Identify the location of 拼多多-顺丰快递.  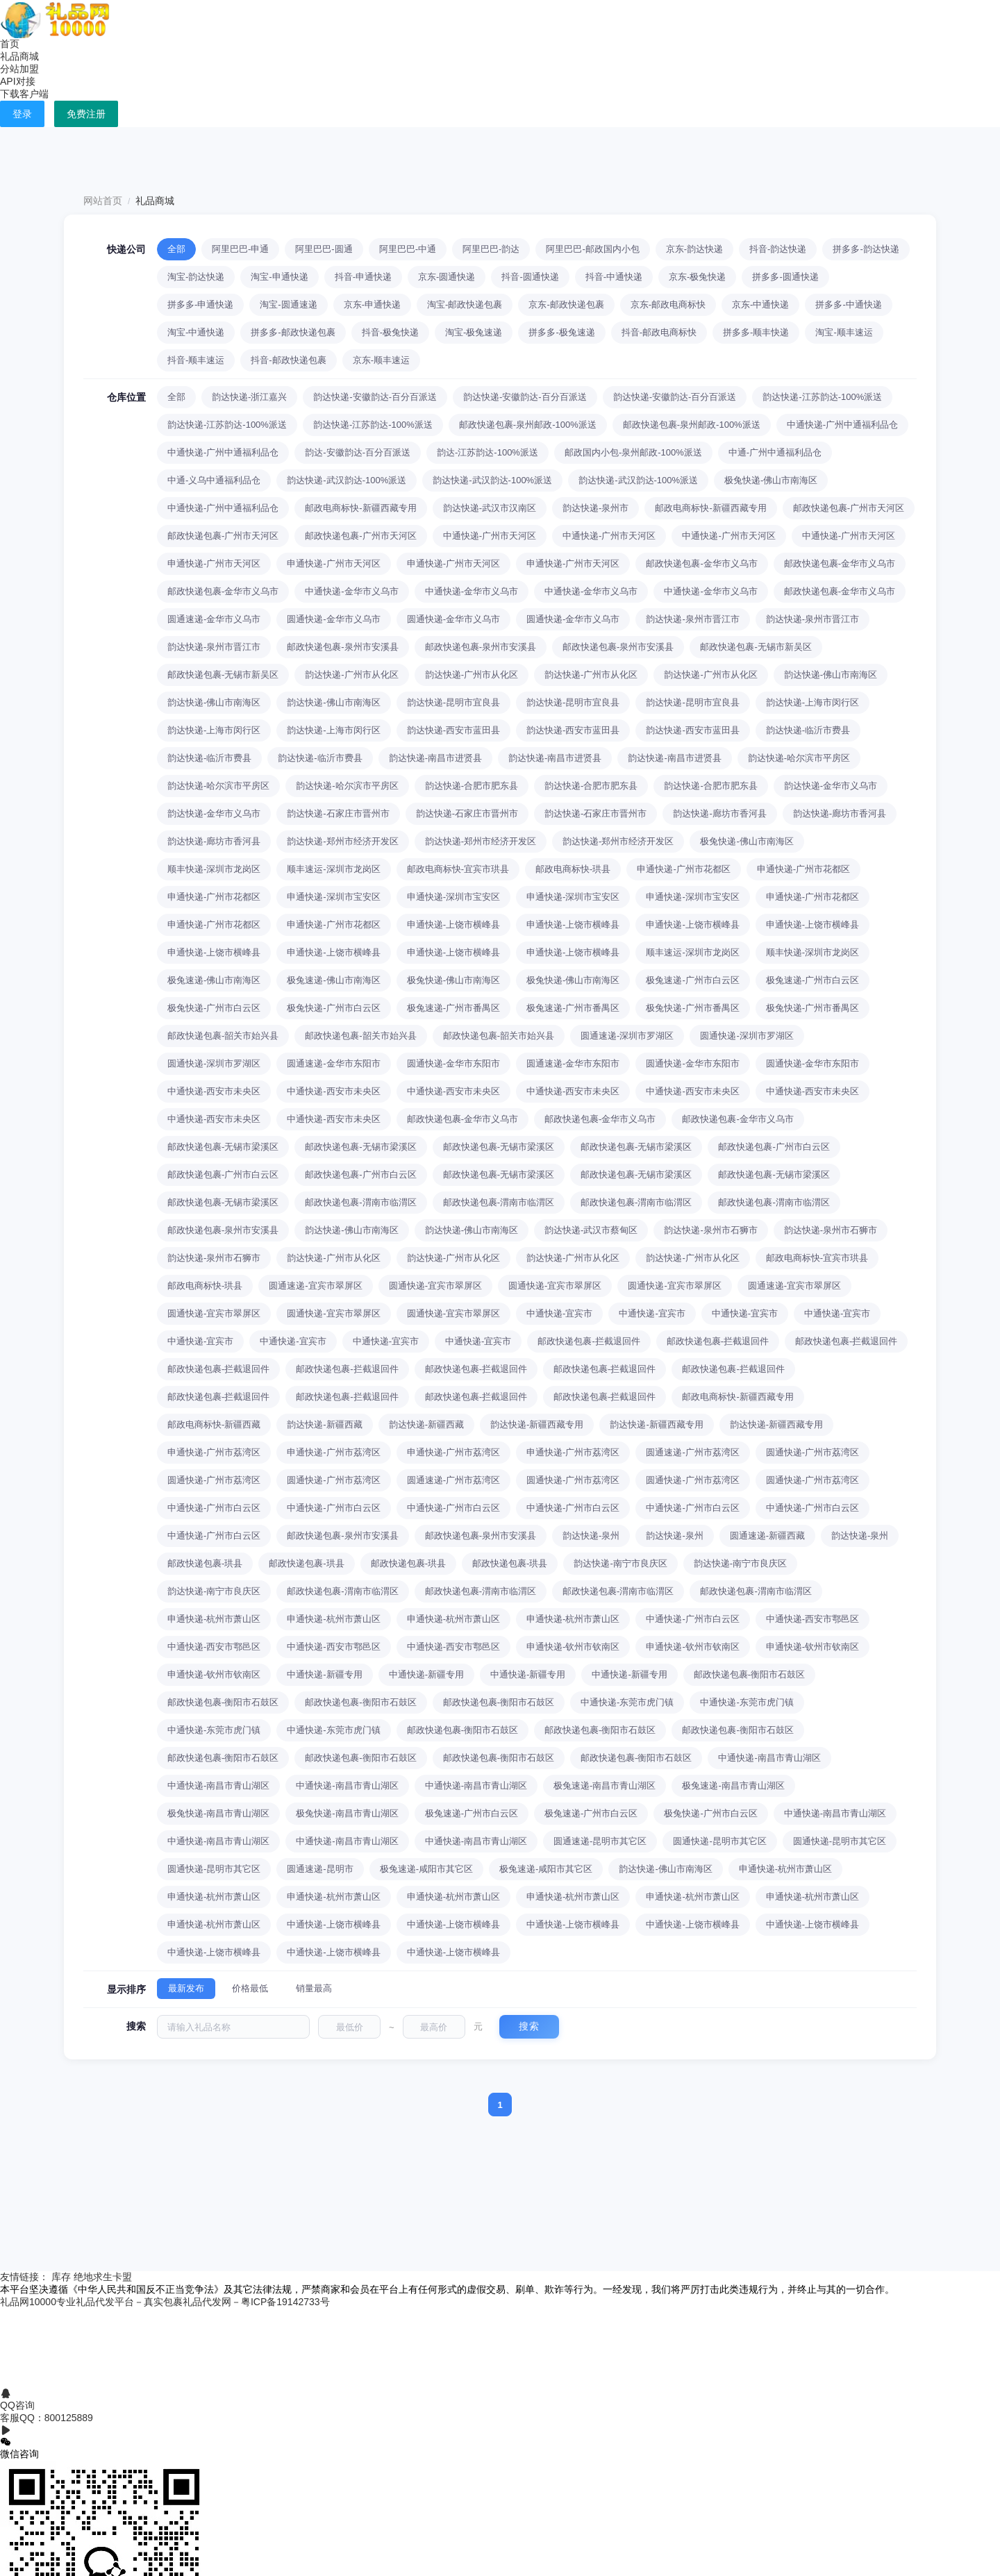
(756, 332).